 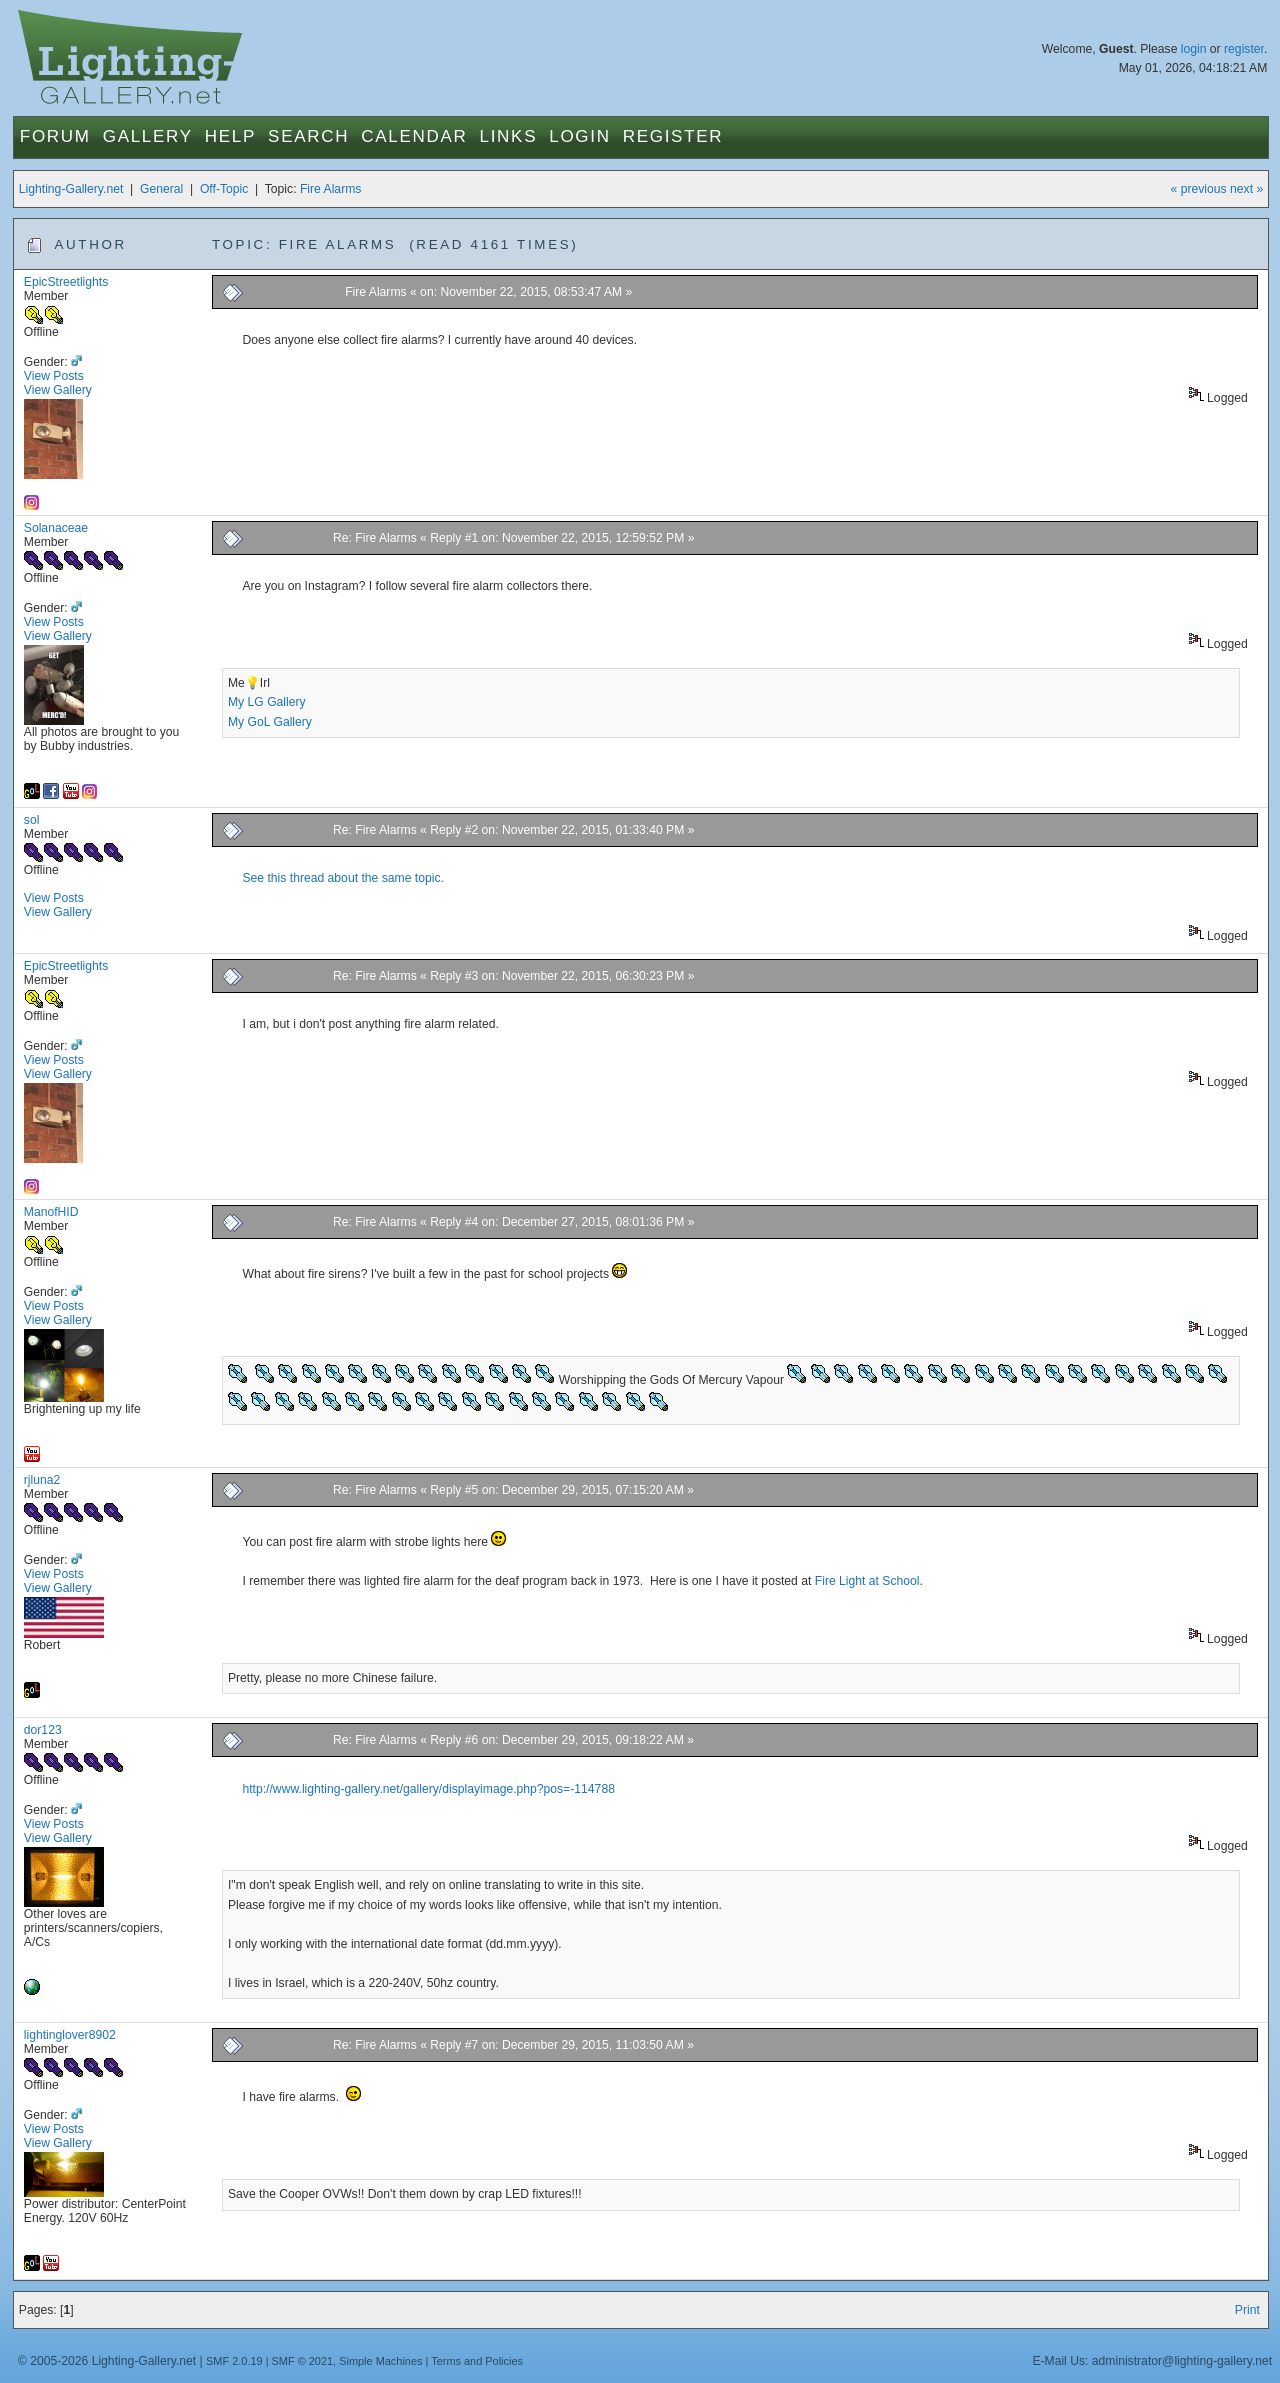 I want to click on Solanaceae, so click(x=56, y=528).